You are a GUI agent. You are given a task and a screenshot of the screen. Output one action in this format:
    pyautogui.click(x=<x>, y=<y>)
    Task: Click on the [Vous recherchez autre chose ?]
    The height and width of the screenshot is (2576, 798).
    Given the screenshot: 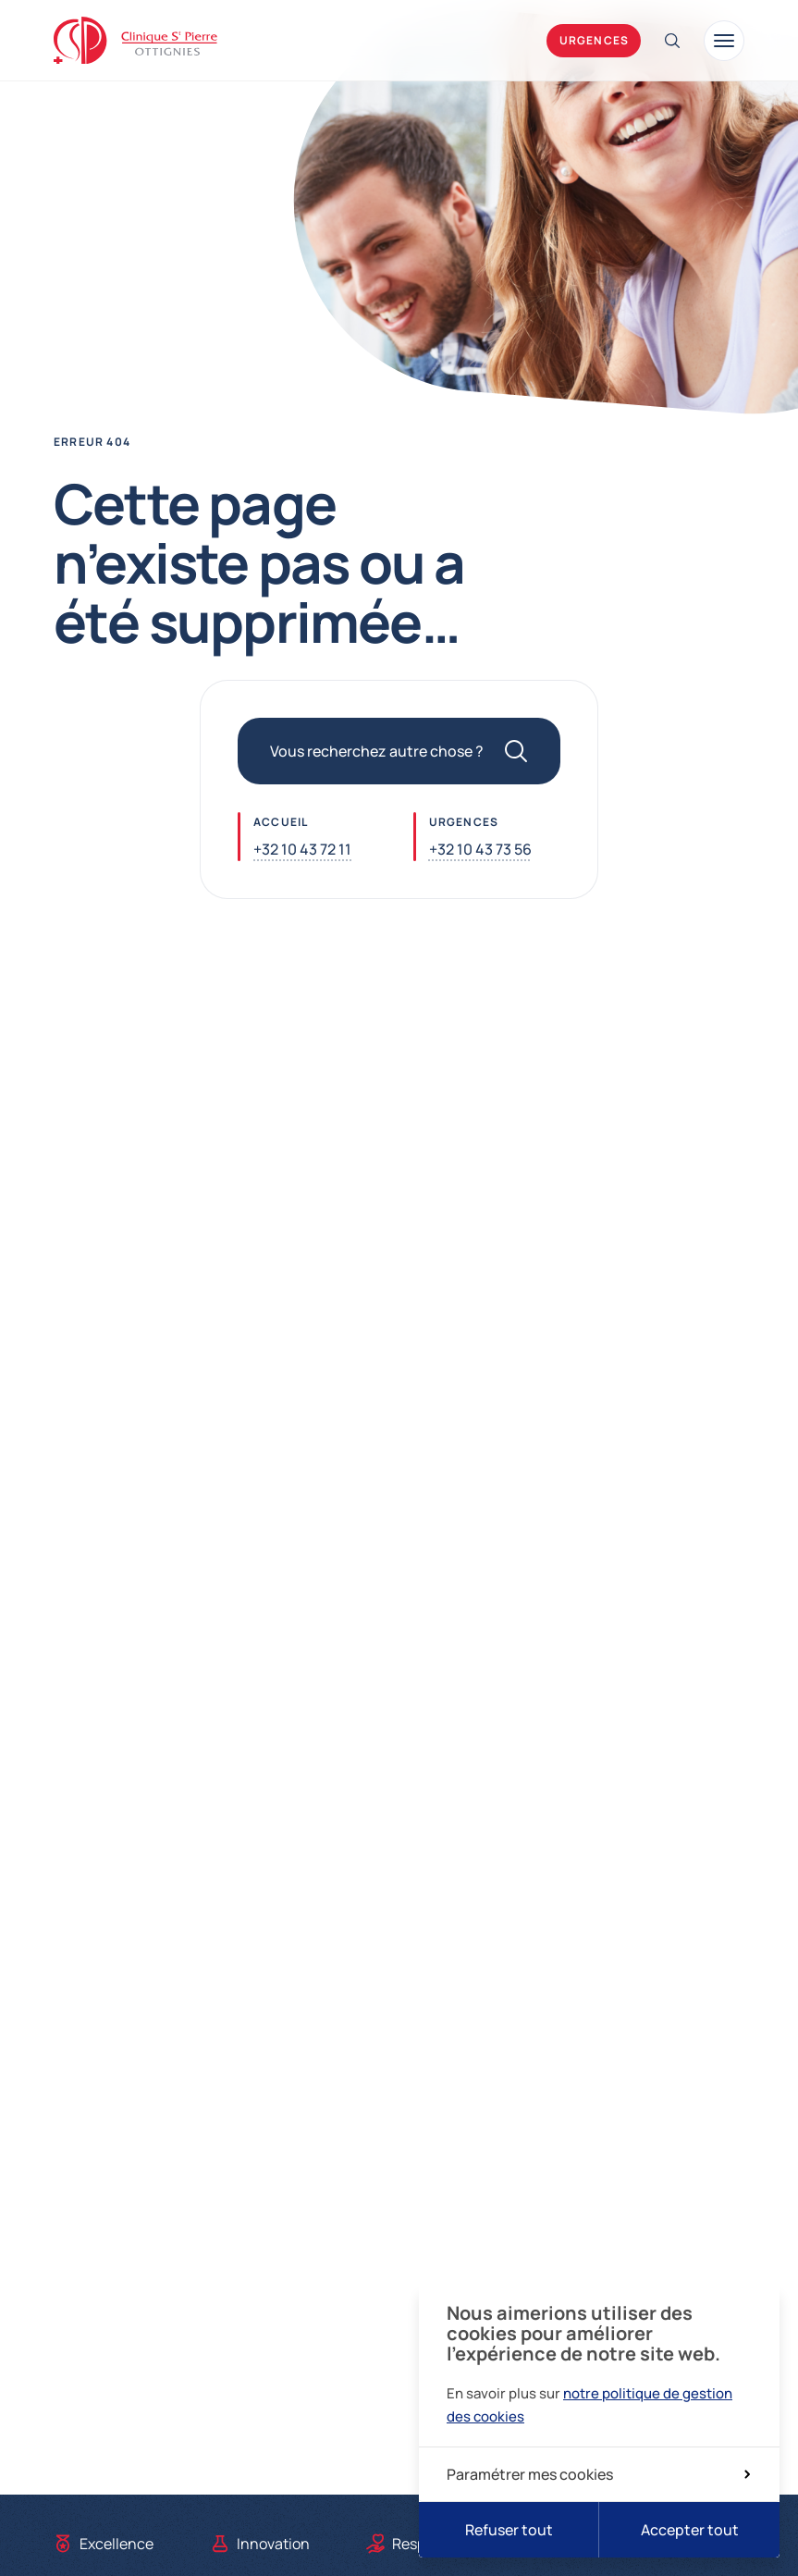 What is the action you would take?
    pyautogui.click(x=399, y=751)
    